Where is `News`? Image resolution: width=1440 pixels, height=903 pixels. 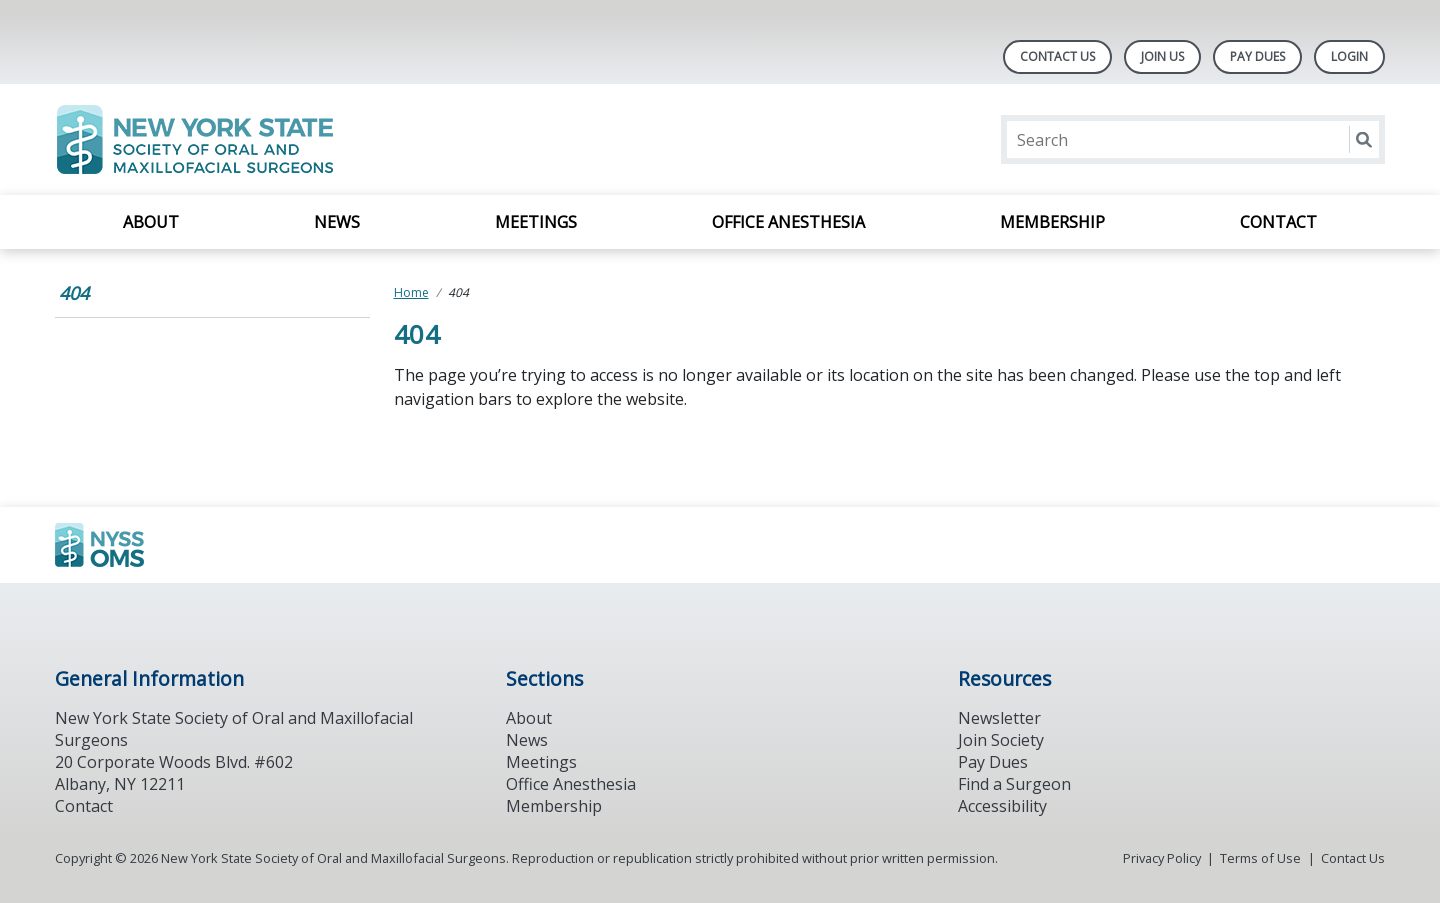
News is located at coordinates (337, 222).